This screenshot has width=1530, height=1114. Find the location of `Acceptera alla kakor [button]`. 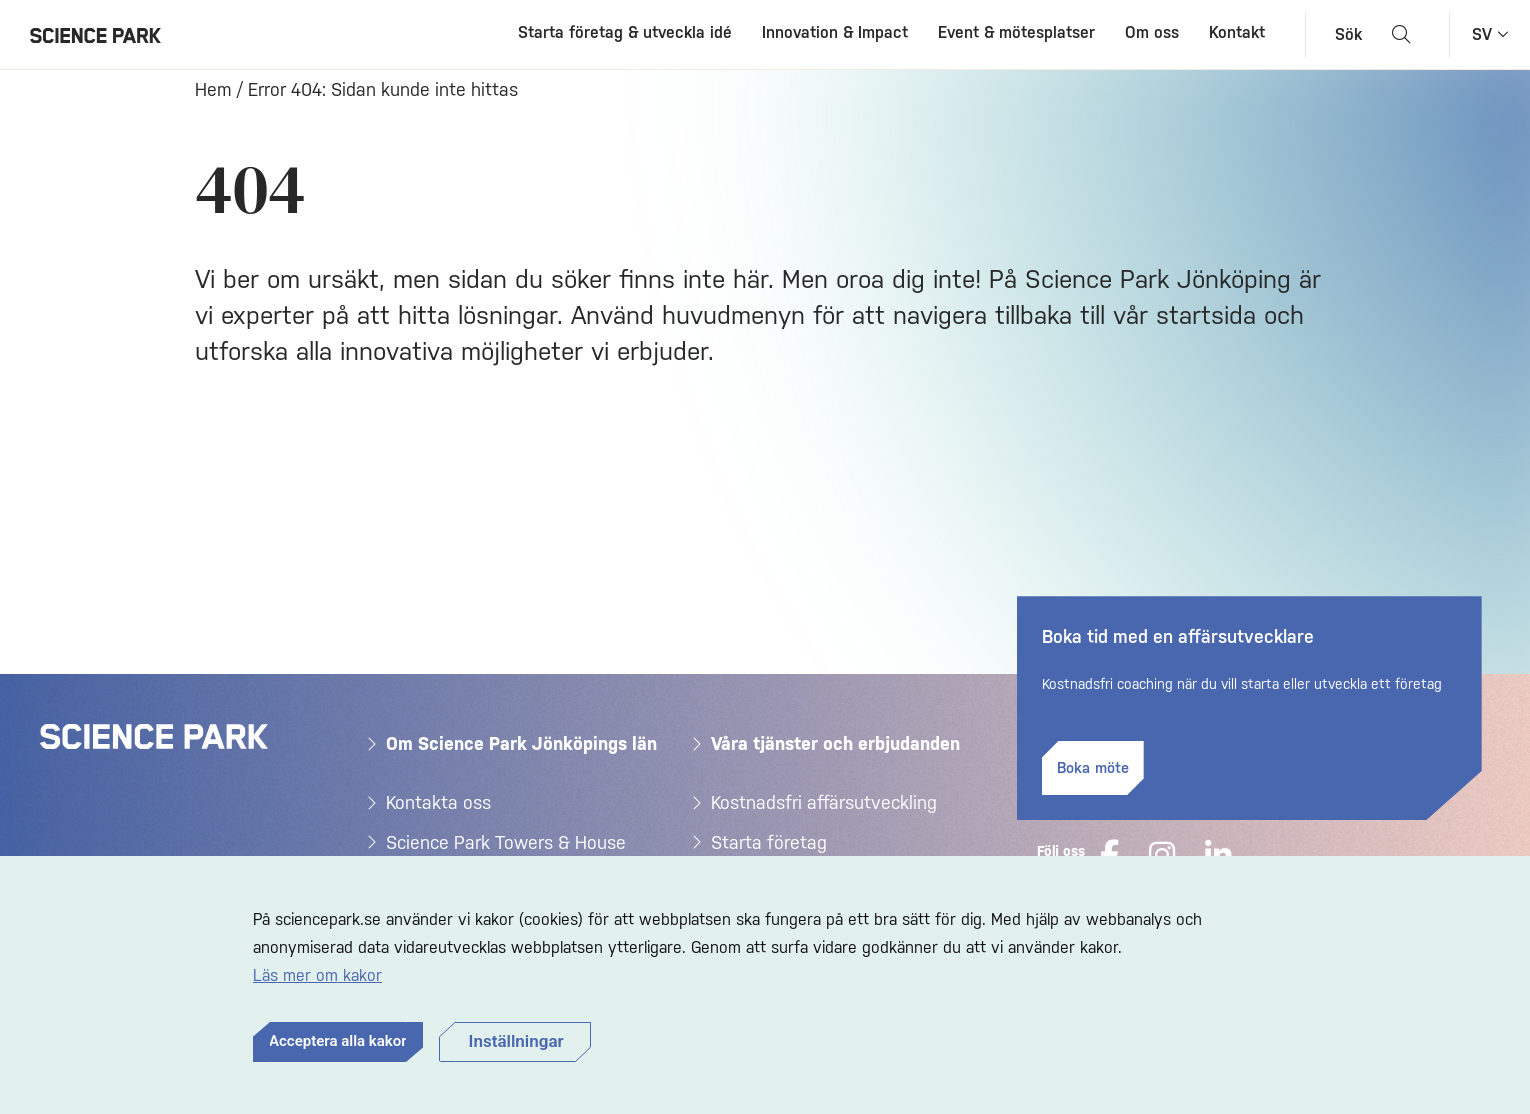

Acceptera alla kakor [button] is located at coordinates (338, 1041).